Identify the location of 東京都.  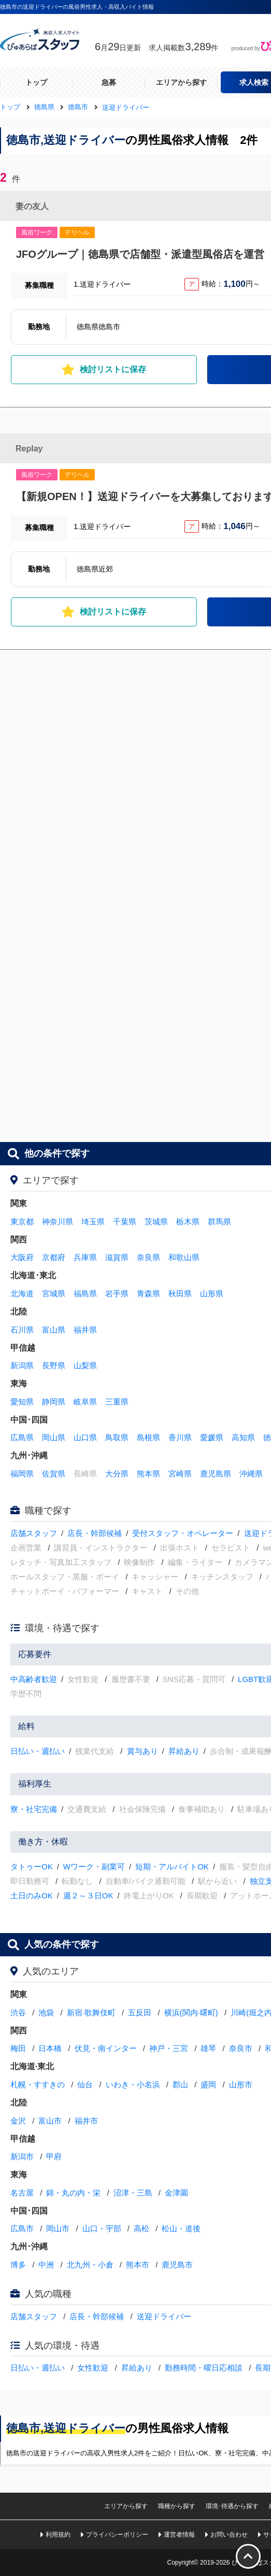
(22, 1221).